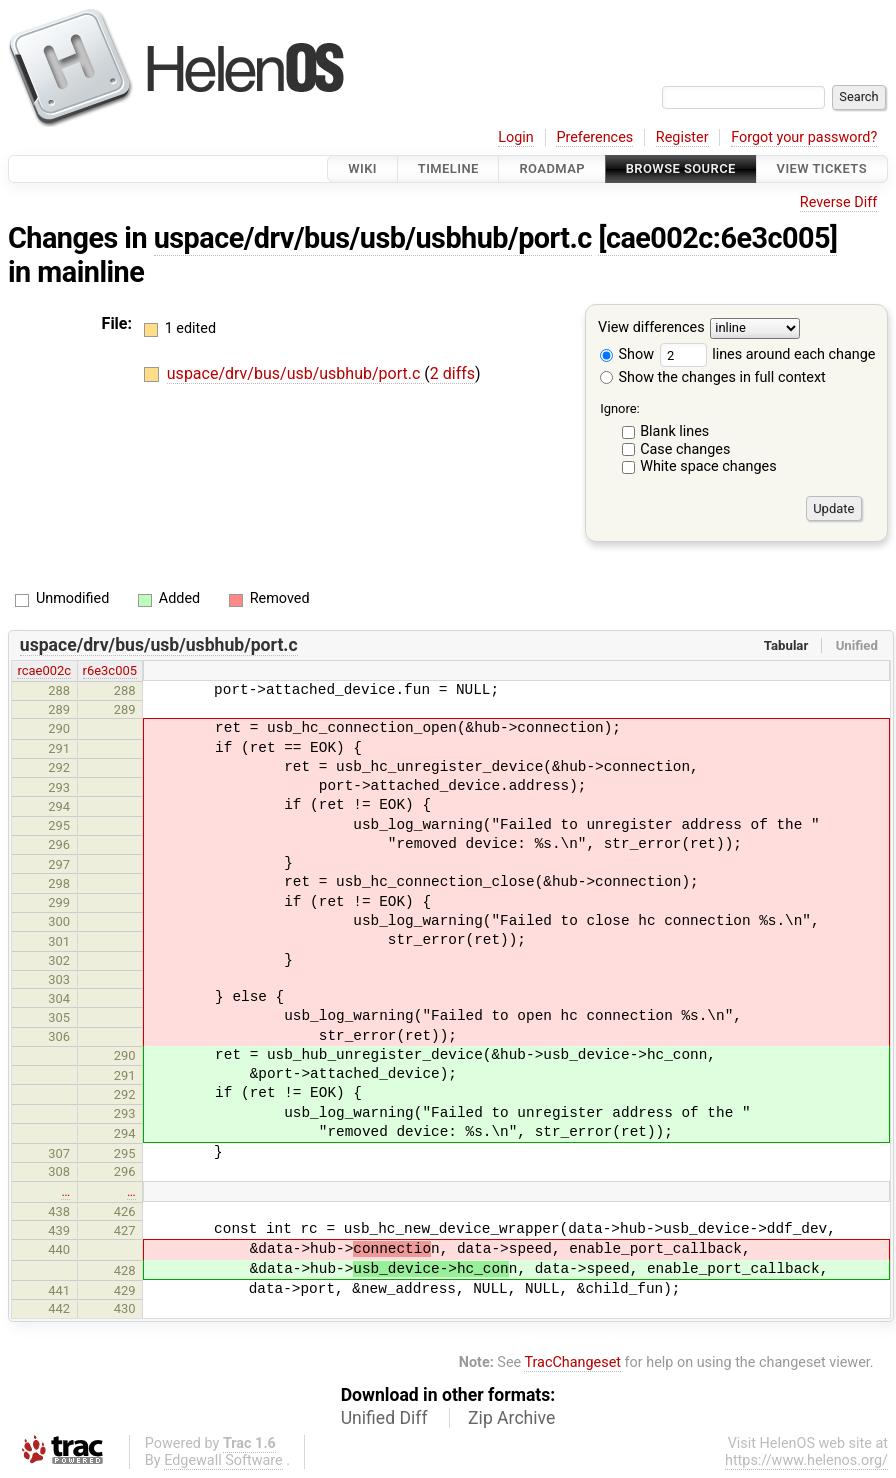  Describe the element at coordinates (627, 354) in the screenshot. I see `Show` at that location.